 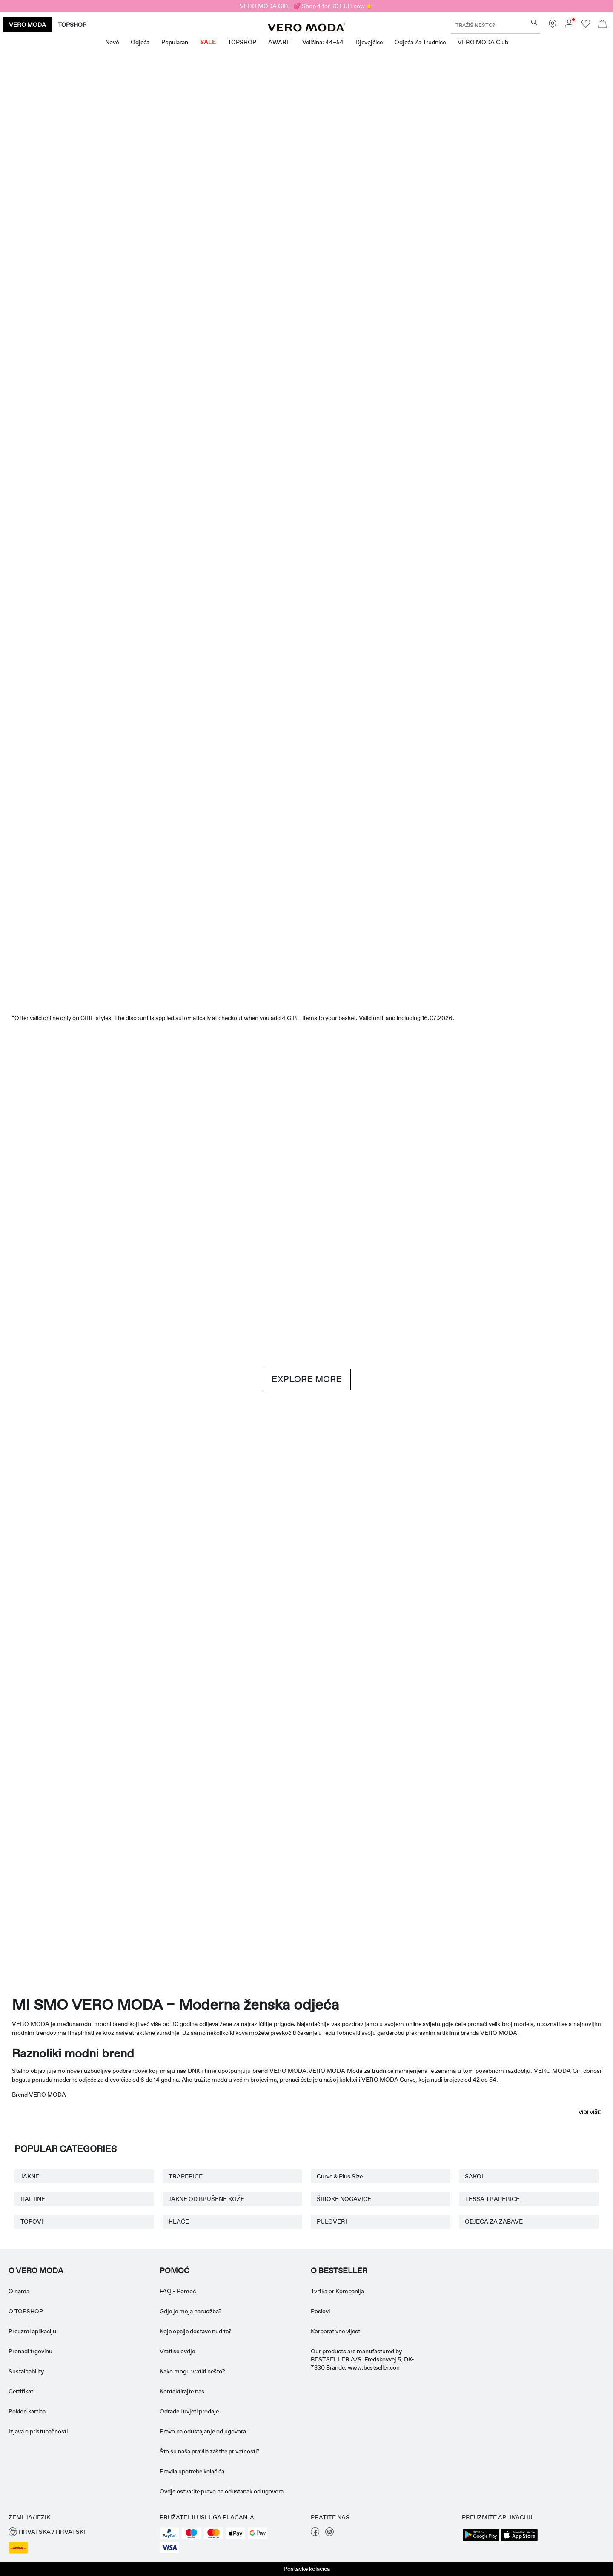 What do you see at coordinates (461, 453) in the screenshot?
I see `[Suknje]` at bounding box center [461, 453].